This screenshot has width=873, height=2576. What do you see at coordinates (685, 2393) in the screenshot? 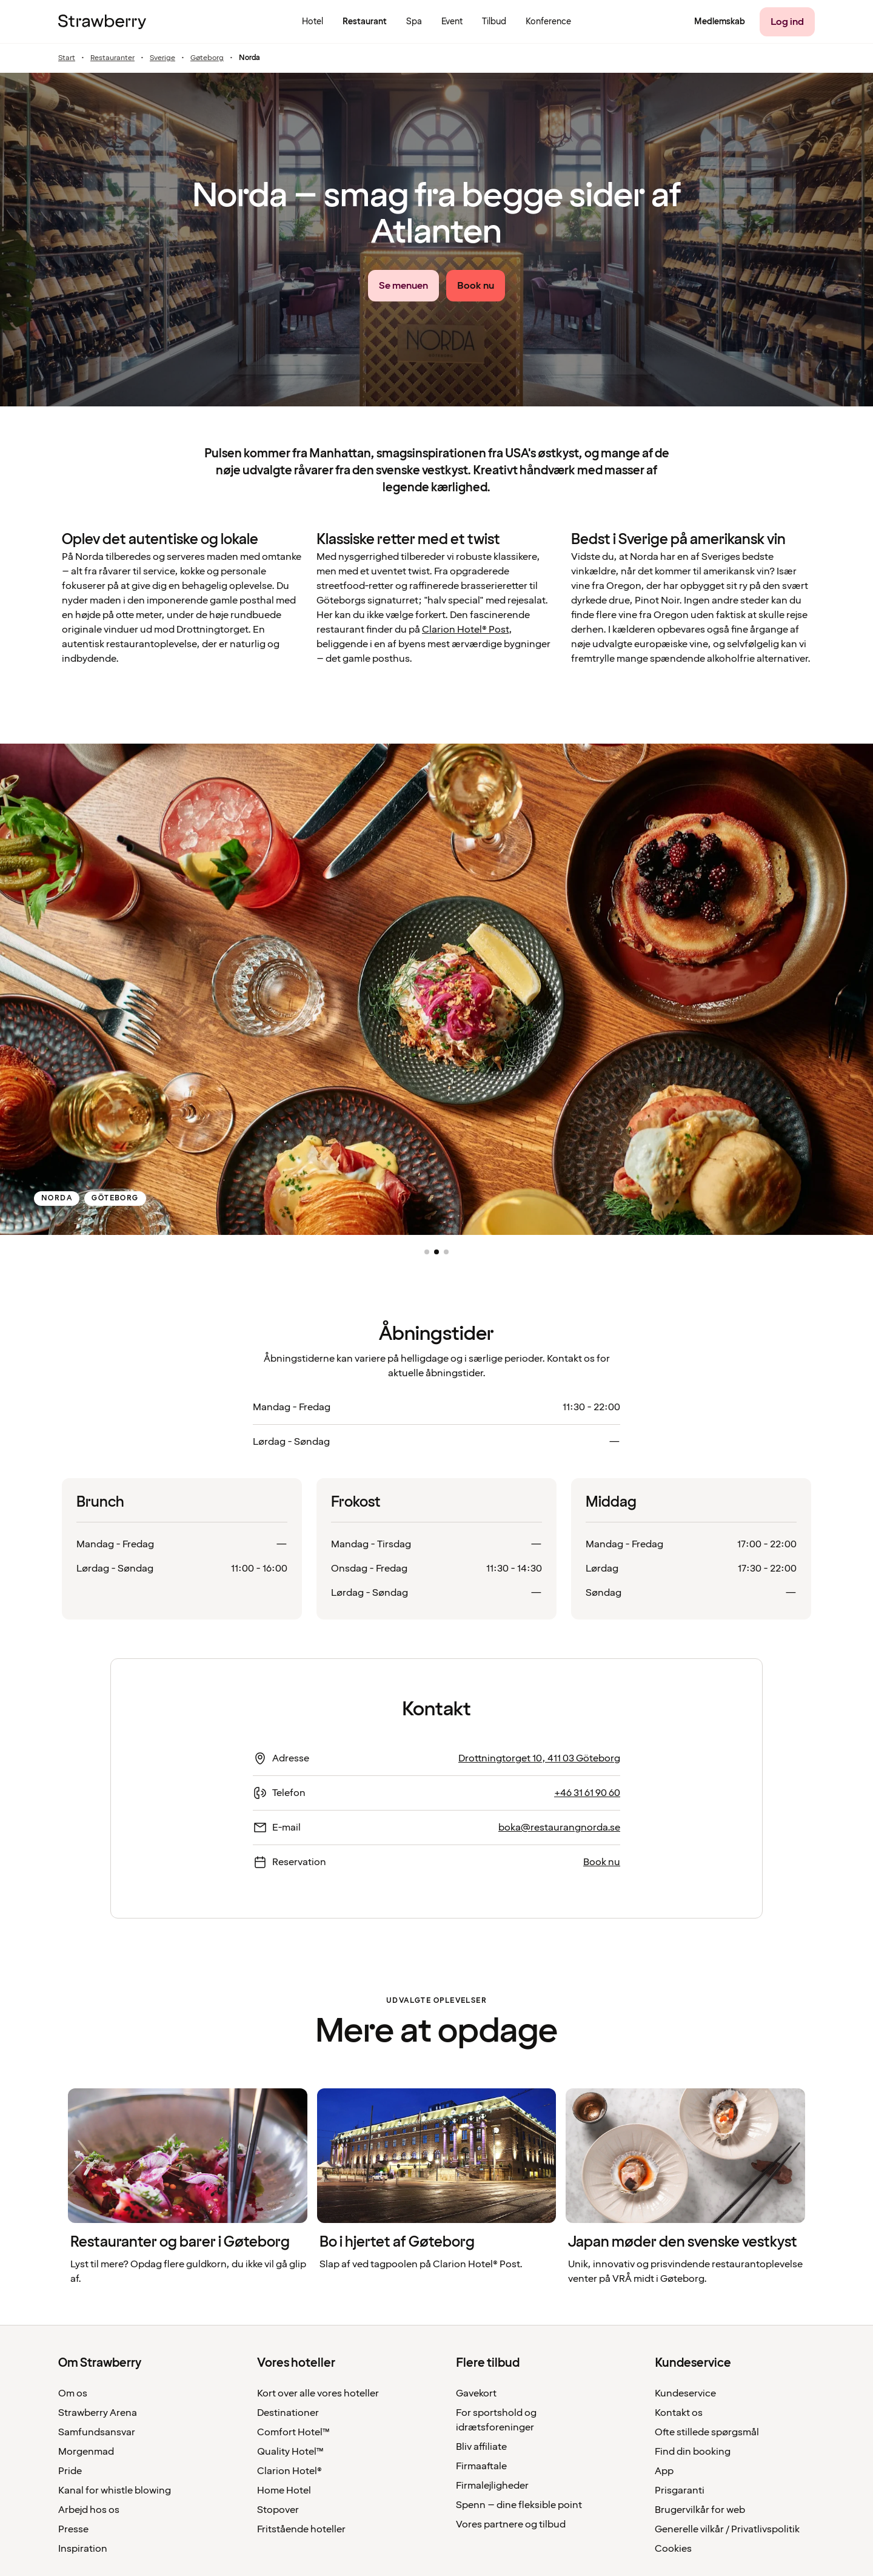
I see `Kundeservice` at bounding box center [685, 2393].